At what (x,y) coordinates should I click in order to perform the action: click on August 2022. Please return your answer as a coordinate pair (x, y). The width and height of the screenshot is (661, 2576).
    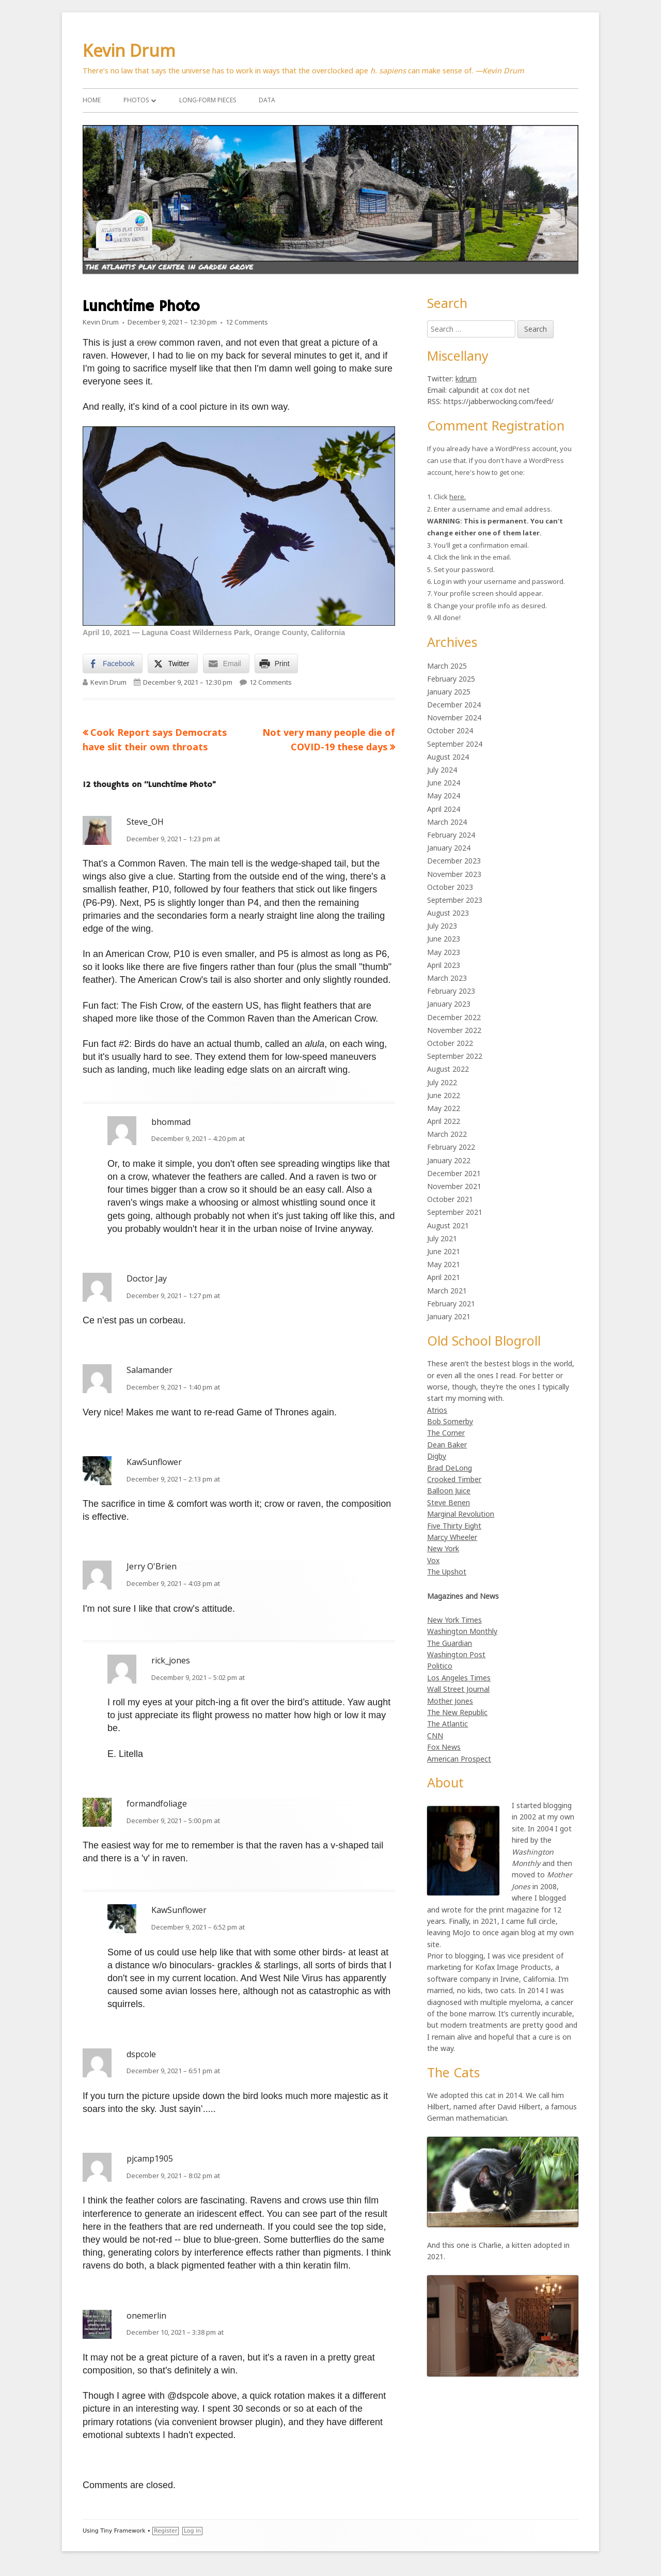
    Looking at the image, I should click on (448, 1069).